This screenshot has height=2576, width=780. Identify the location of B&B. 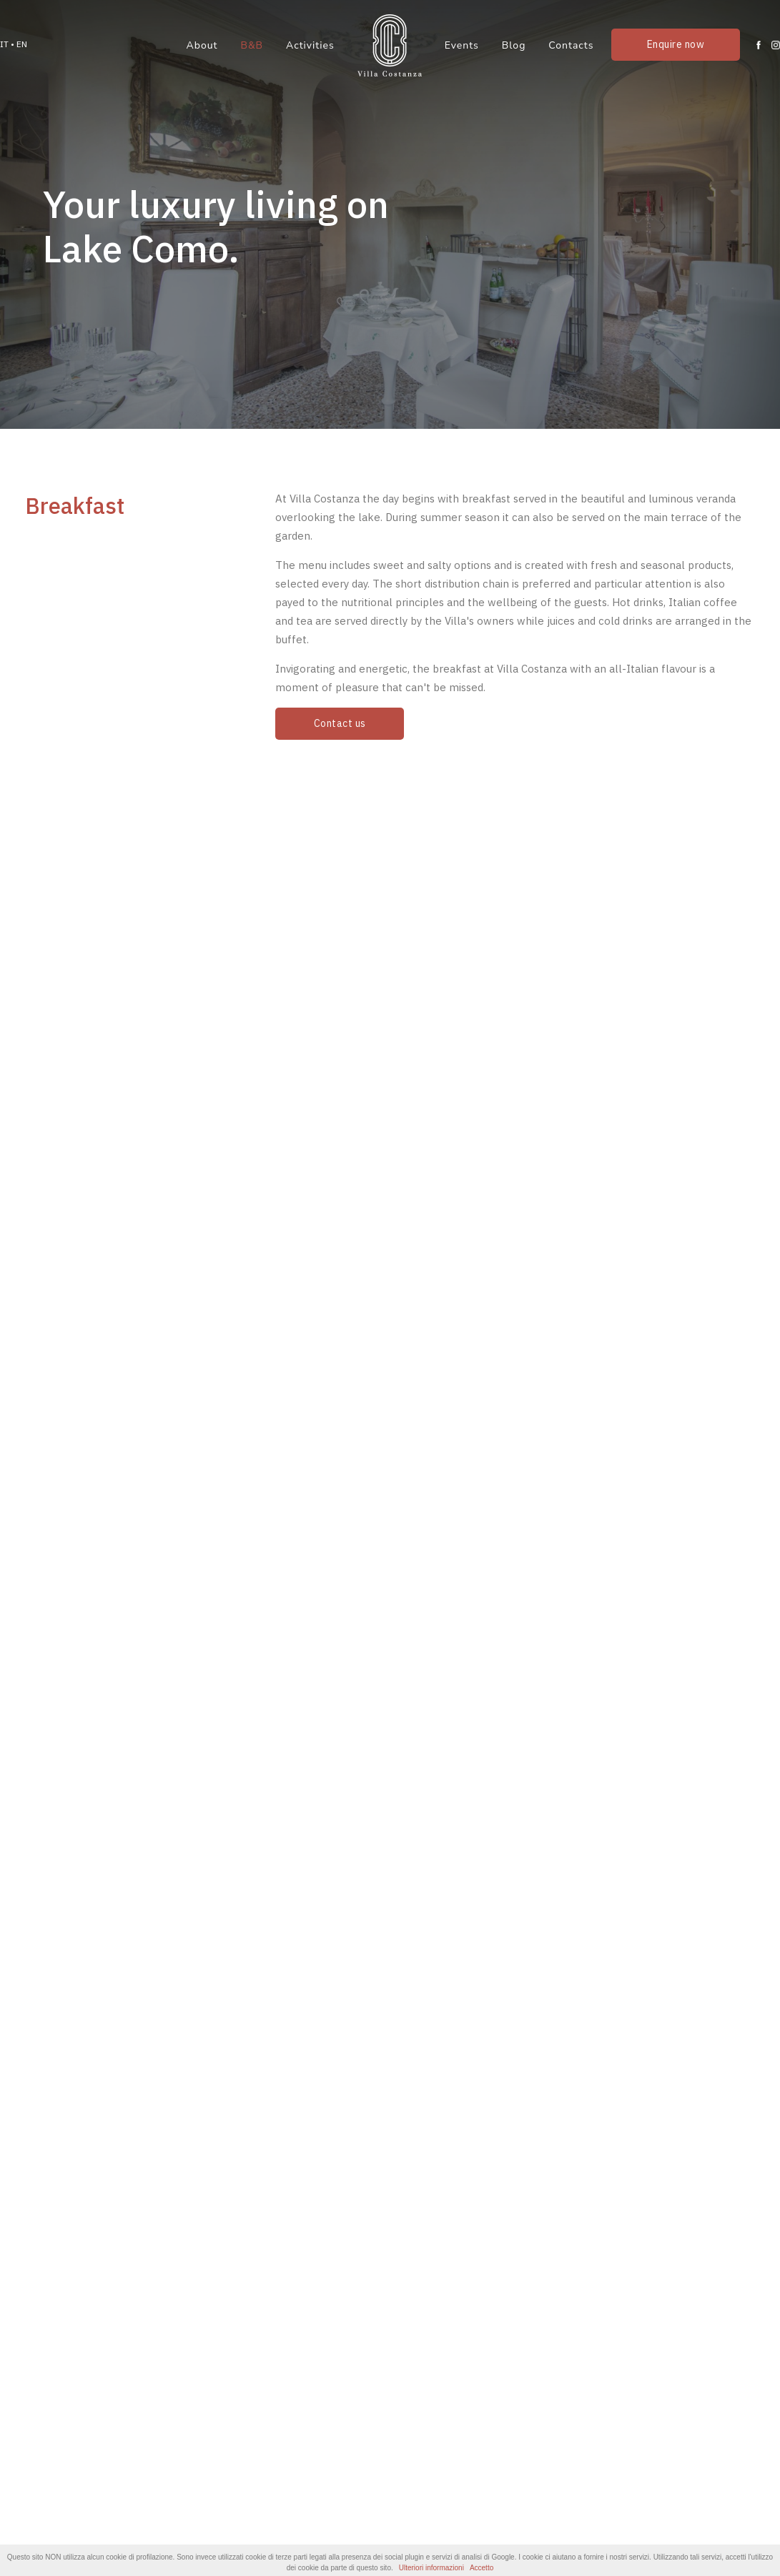
(251, 45).